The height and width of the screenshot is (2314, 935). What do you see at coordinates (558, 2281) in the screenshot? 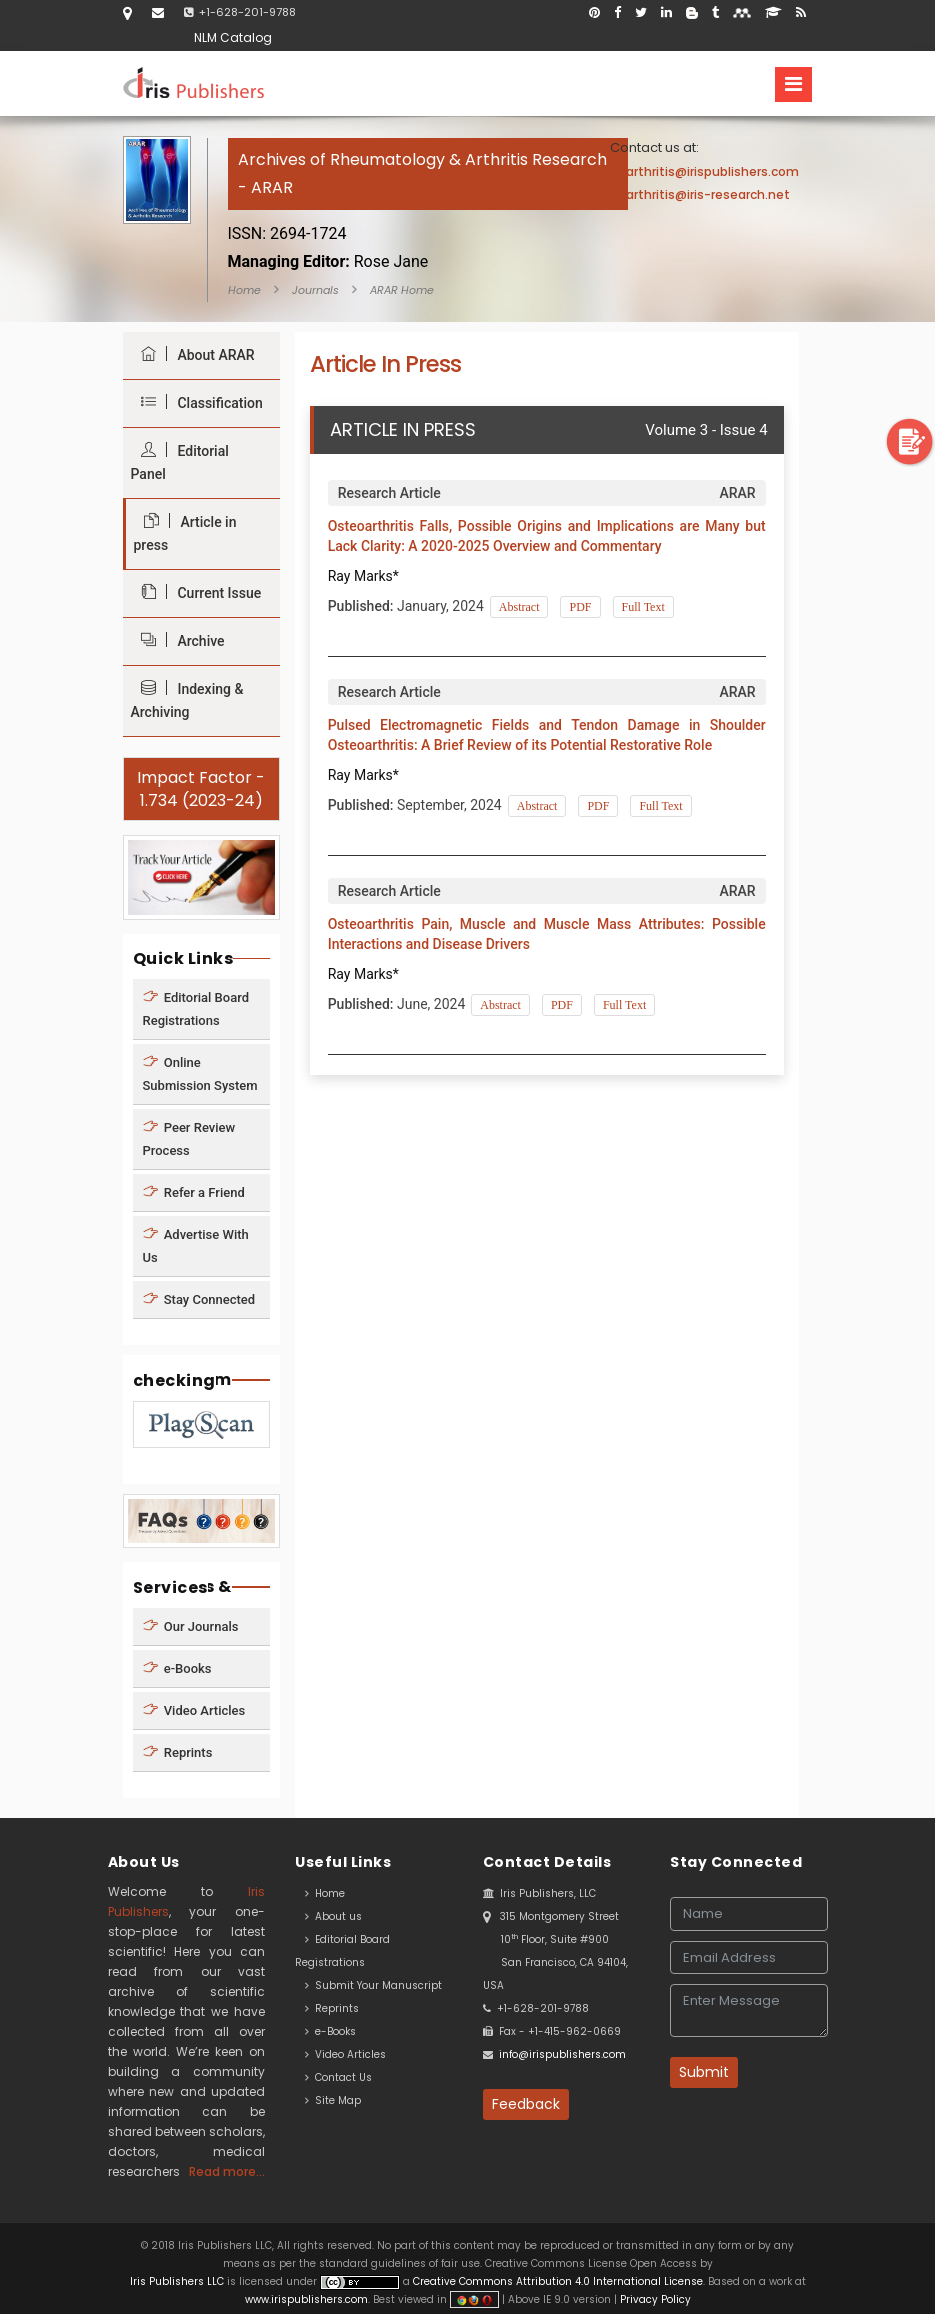
I see `Creative Commons Attribution 4.0 International License` at bounding box center [558, 2281].